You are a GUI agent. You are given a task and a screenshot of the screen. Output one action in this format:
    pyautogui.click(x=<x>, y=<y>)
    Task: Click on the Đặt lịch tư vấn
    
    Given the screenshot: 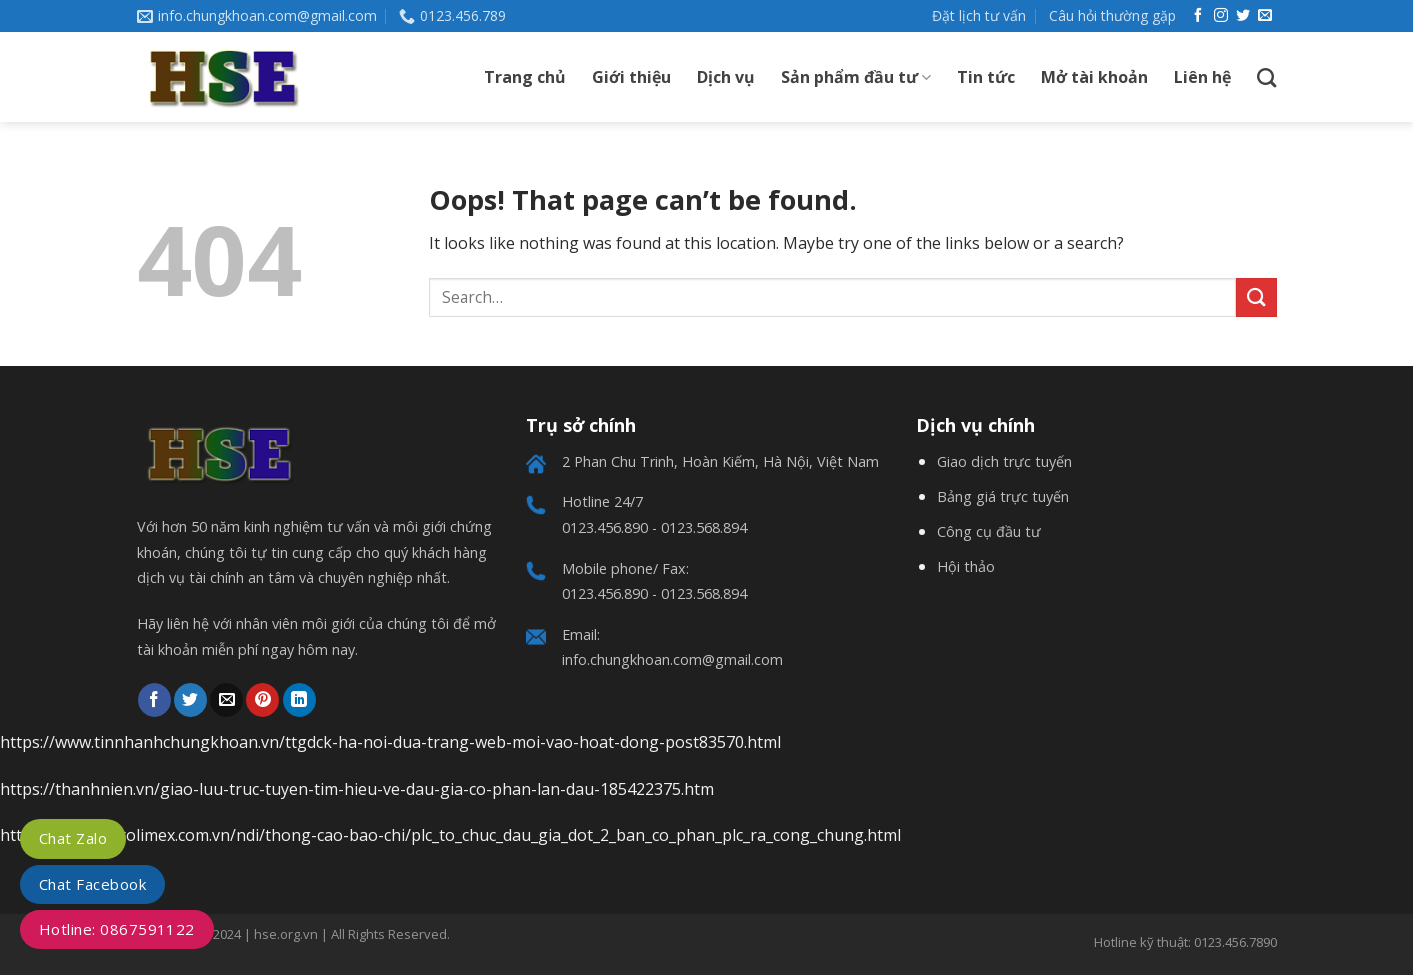 What is the action you would take?
    pyautogui.click(x=979, y=15)
    